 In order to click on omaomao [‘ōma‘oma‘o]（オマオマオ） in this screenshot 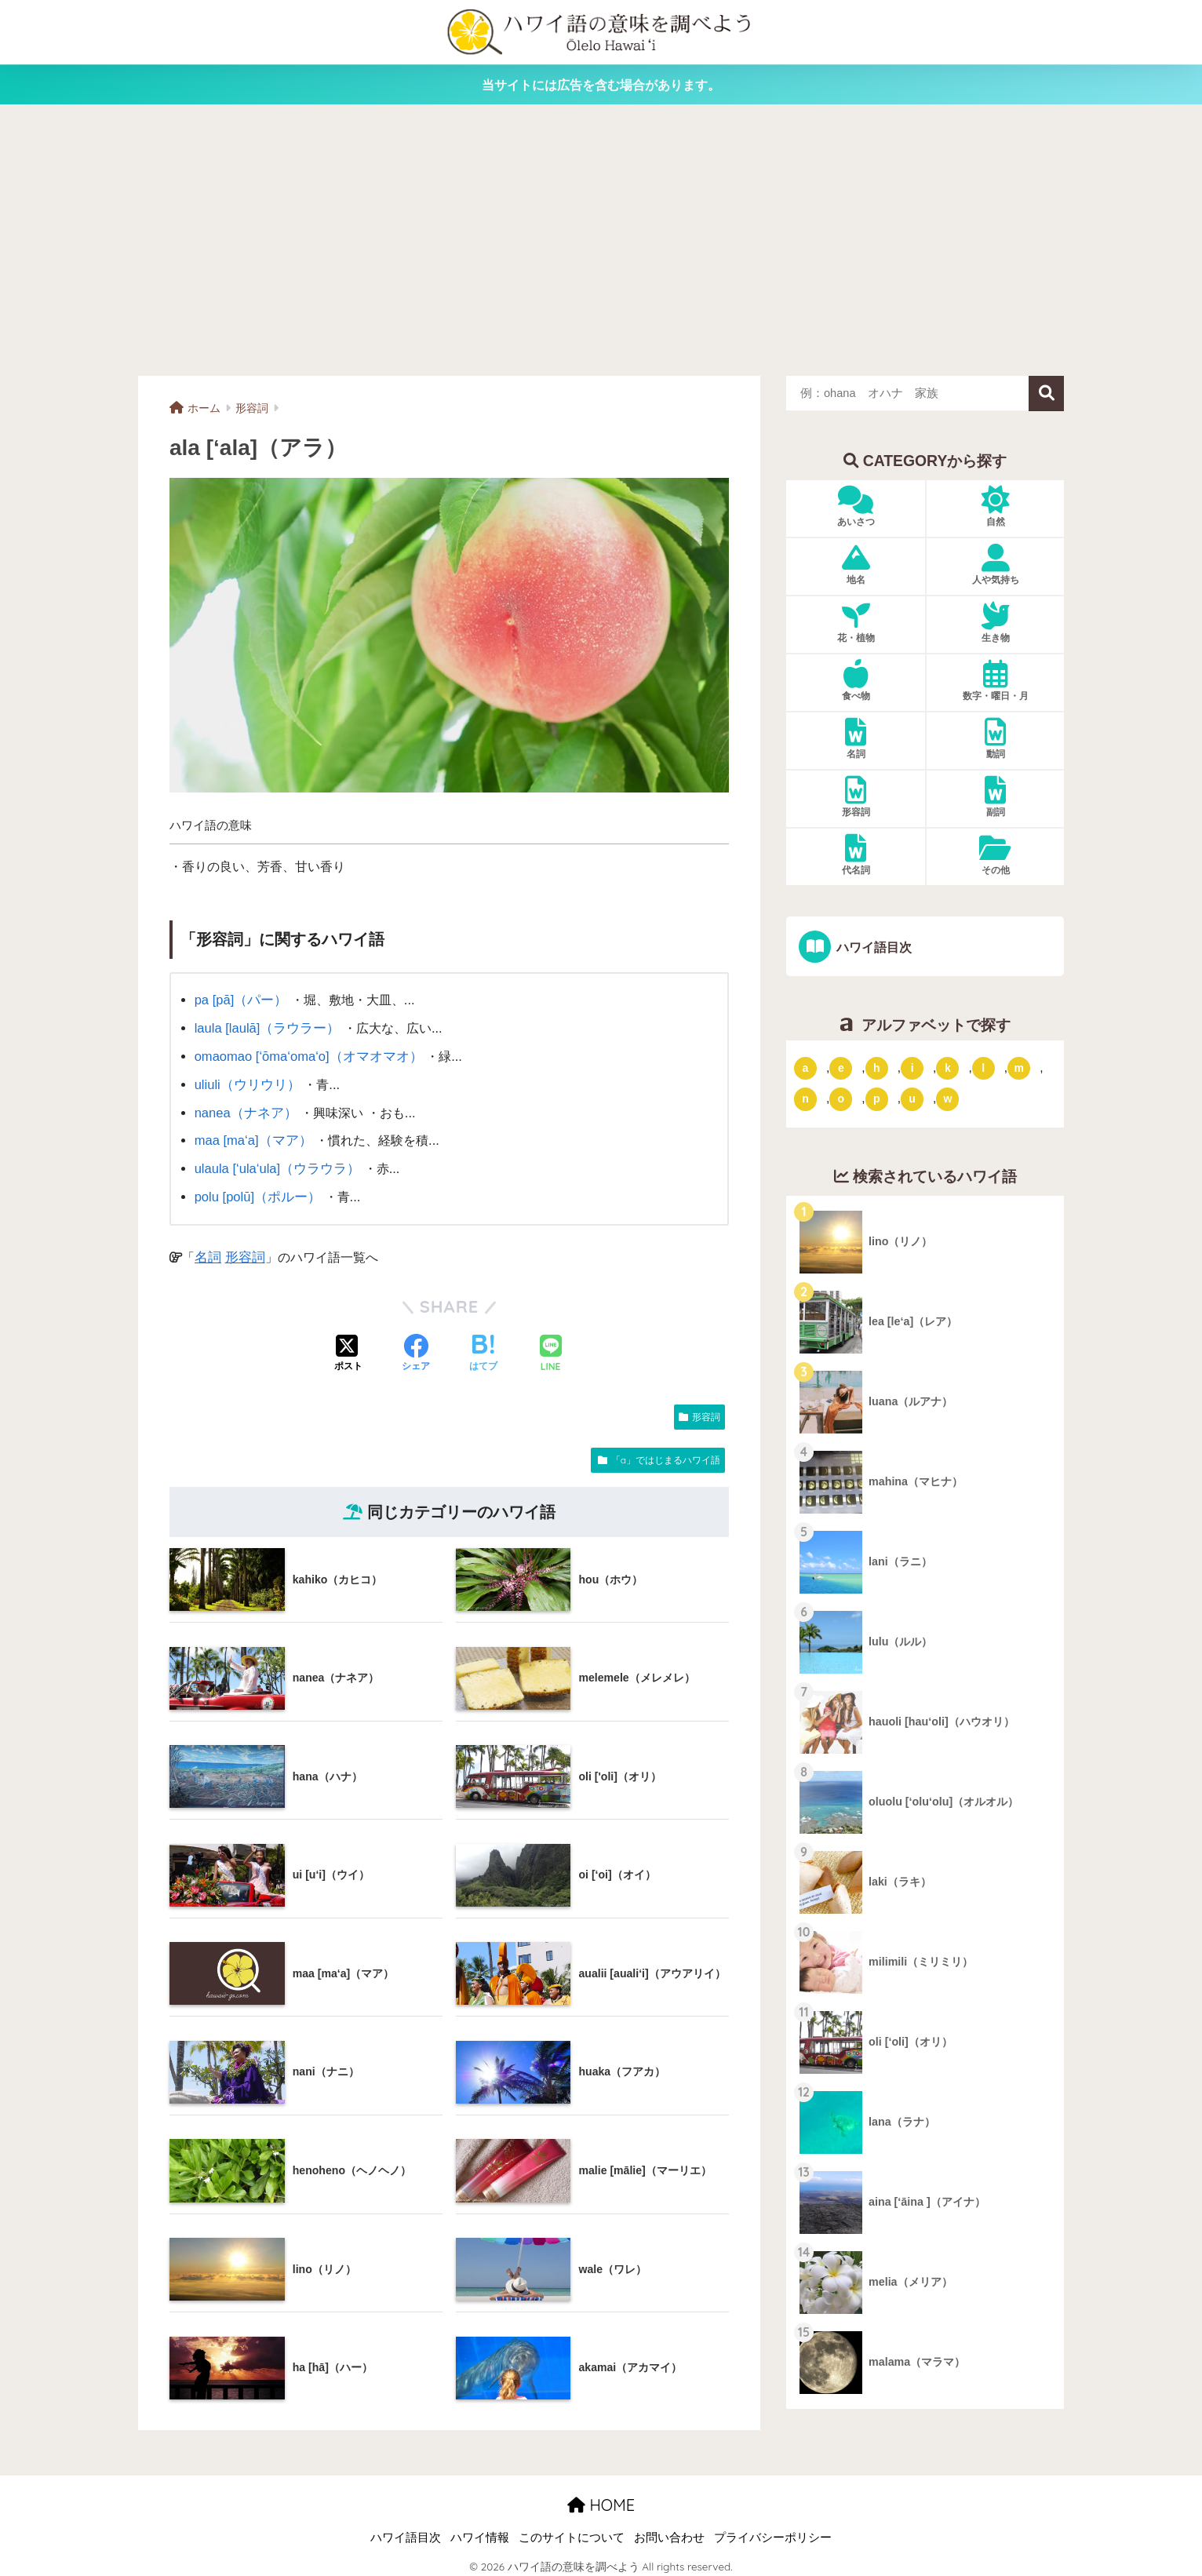, I will do `click(306, 1055)`.